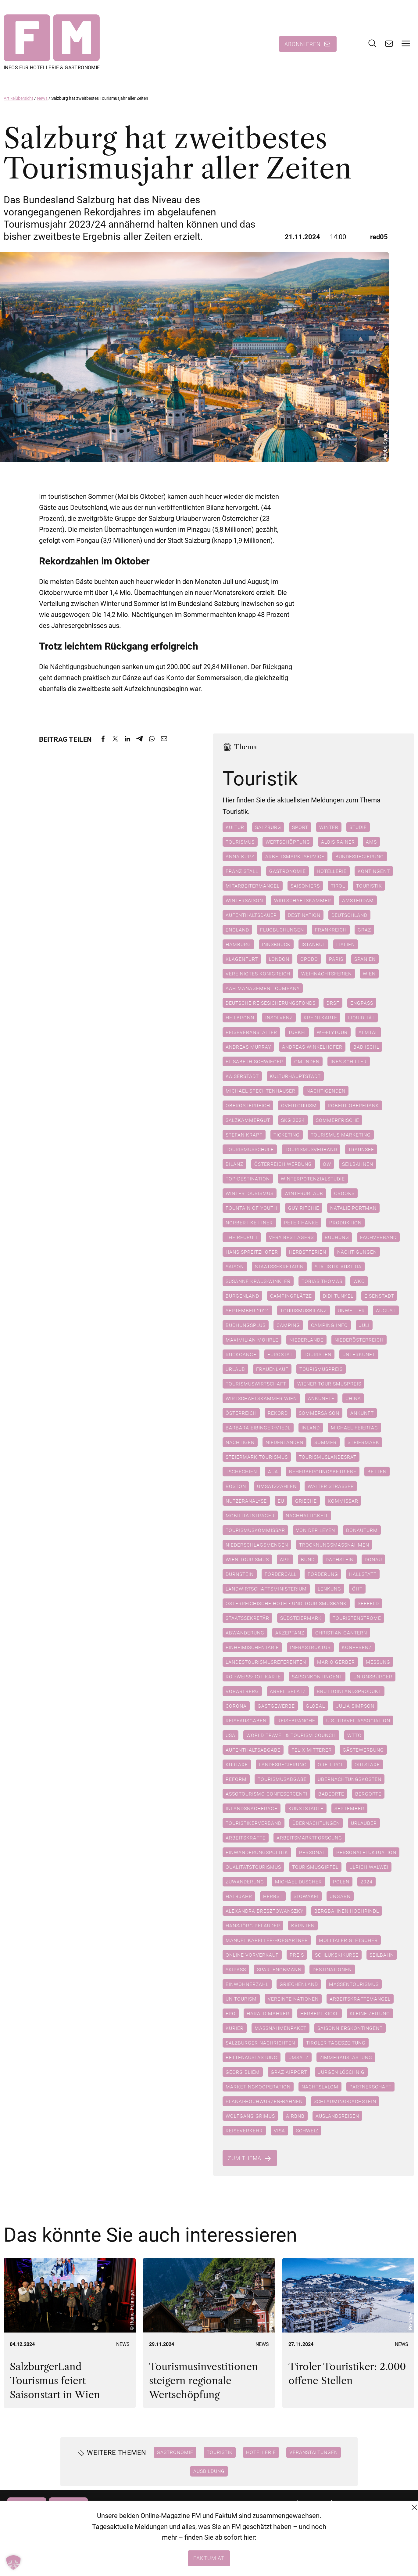  I want to click on Jürgen Löschnig, so click(341, 2072).